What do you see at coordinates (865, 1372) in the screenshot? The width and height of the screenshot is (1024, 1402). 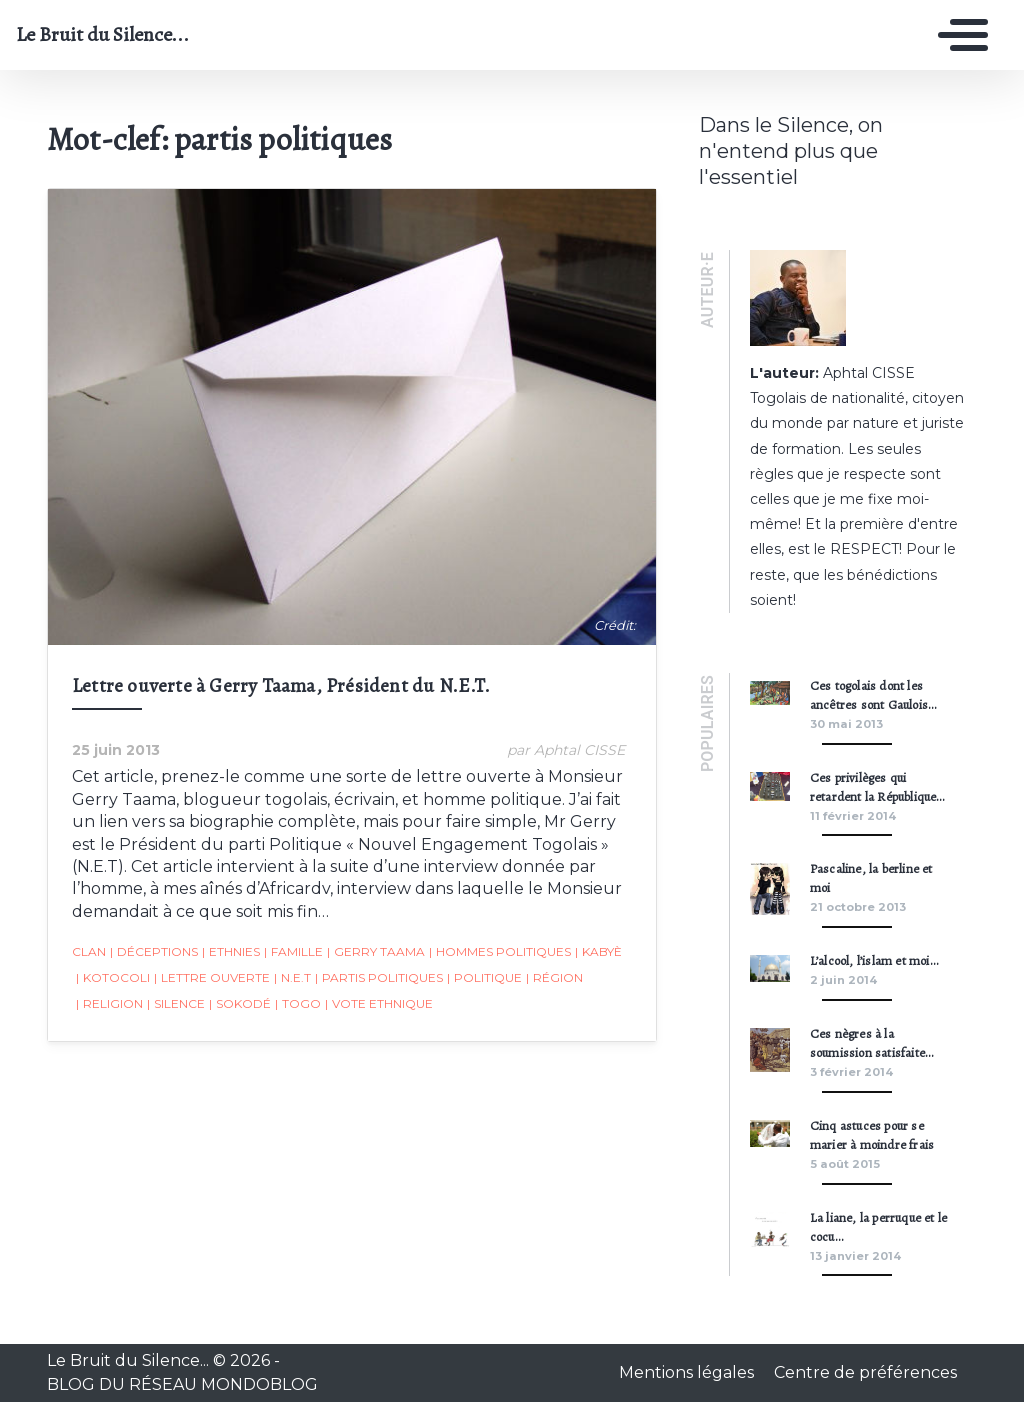 I see `Centre de préférences` at bounding box center [865, 1372].